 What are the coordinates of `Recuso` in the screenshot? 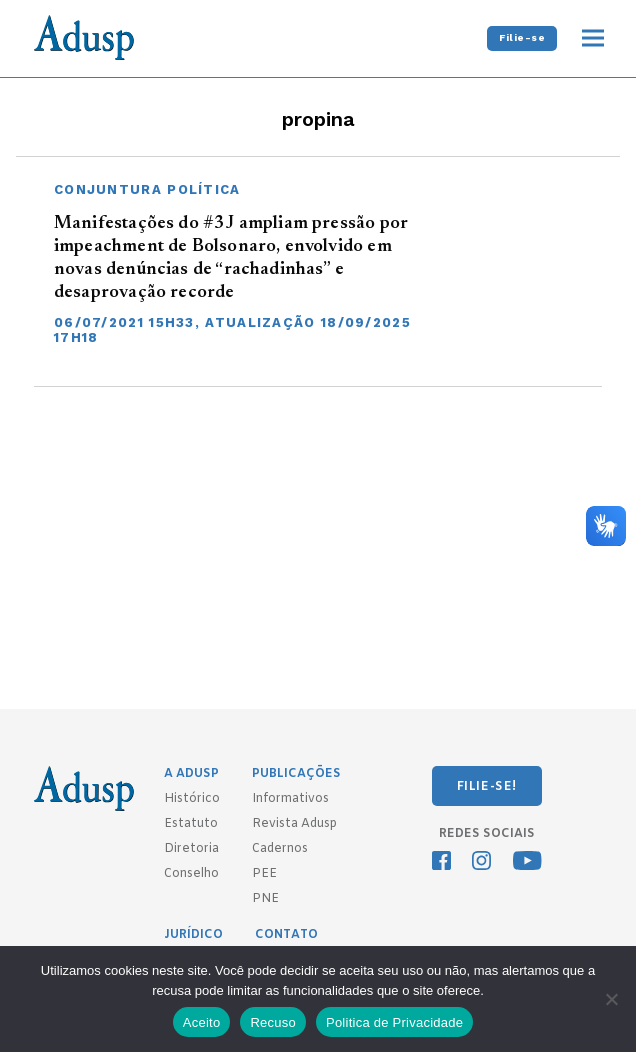 It's located at (273, 1022).